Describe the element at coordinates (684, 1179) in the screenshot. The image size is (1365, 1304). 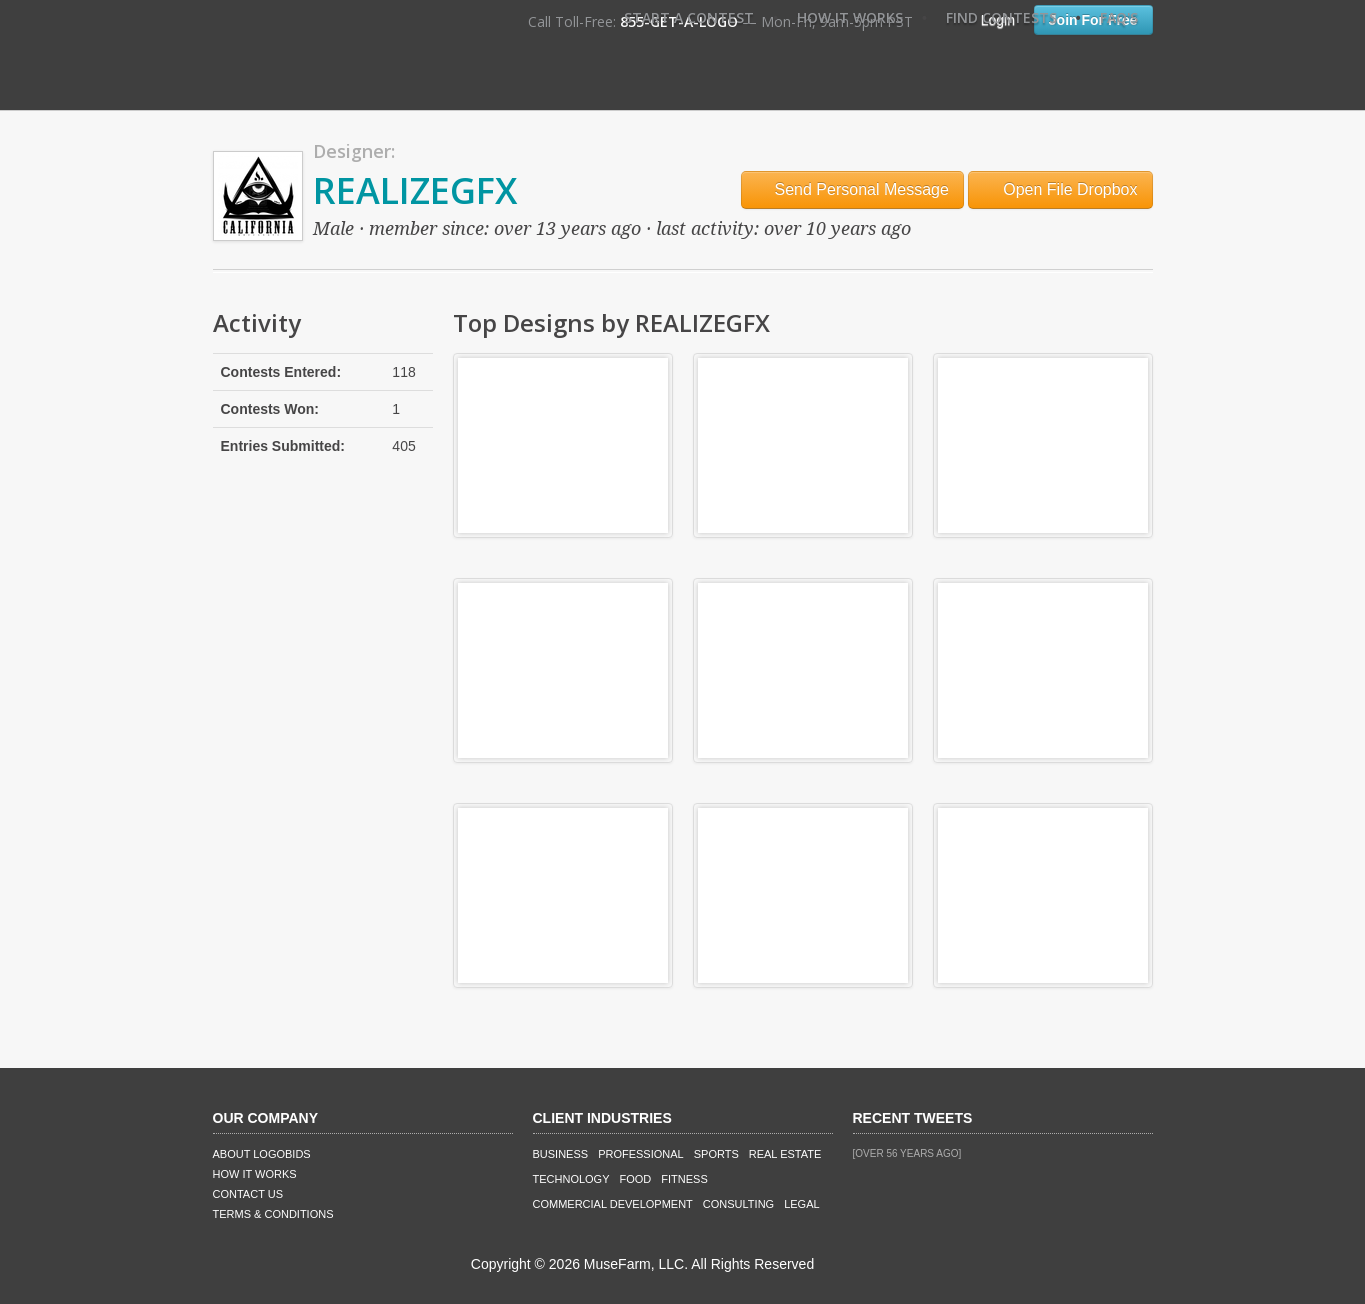
I see `Fitness` at that location.